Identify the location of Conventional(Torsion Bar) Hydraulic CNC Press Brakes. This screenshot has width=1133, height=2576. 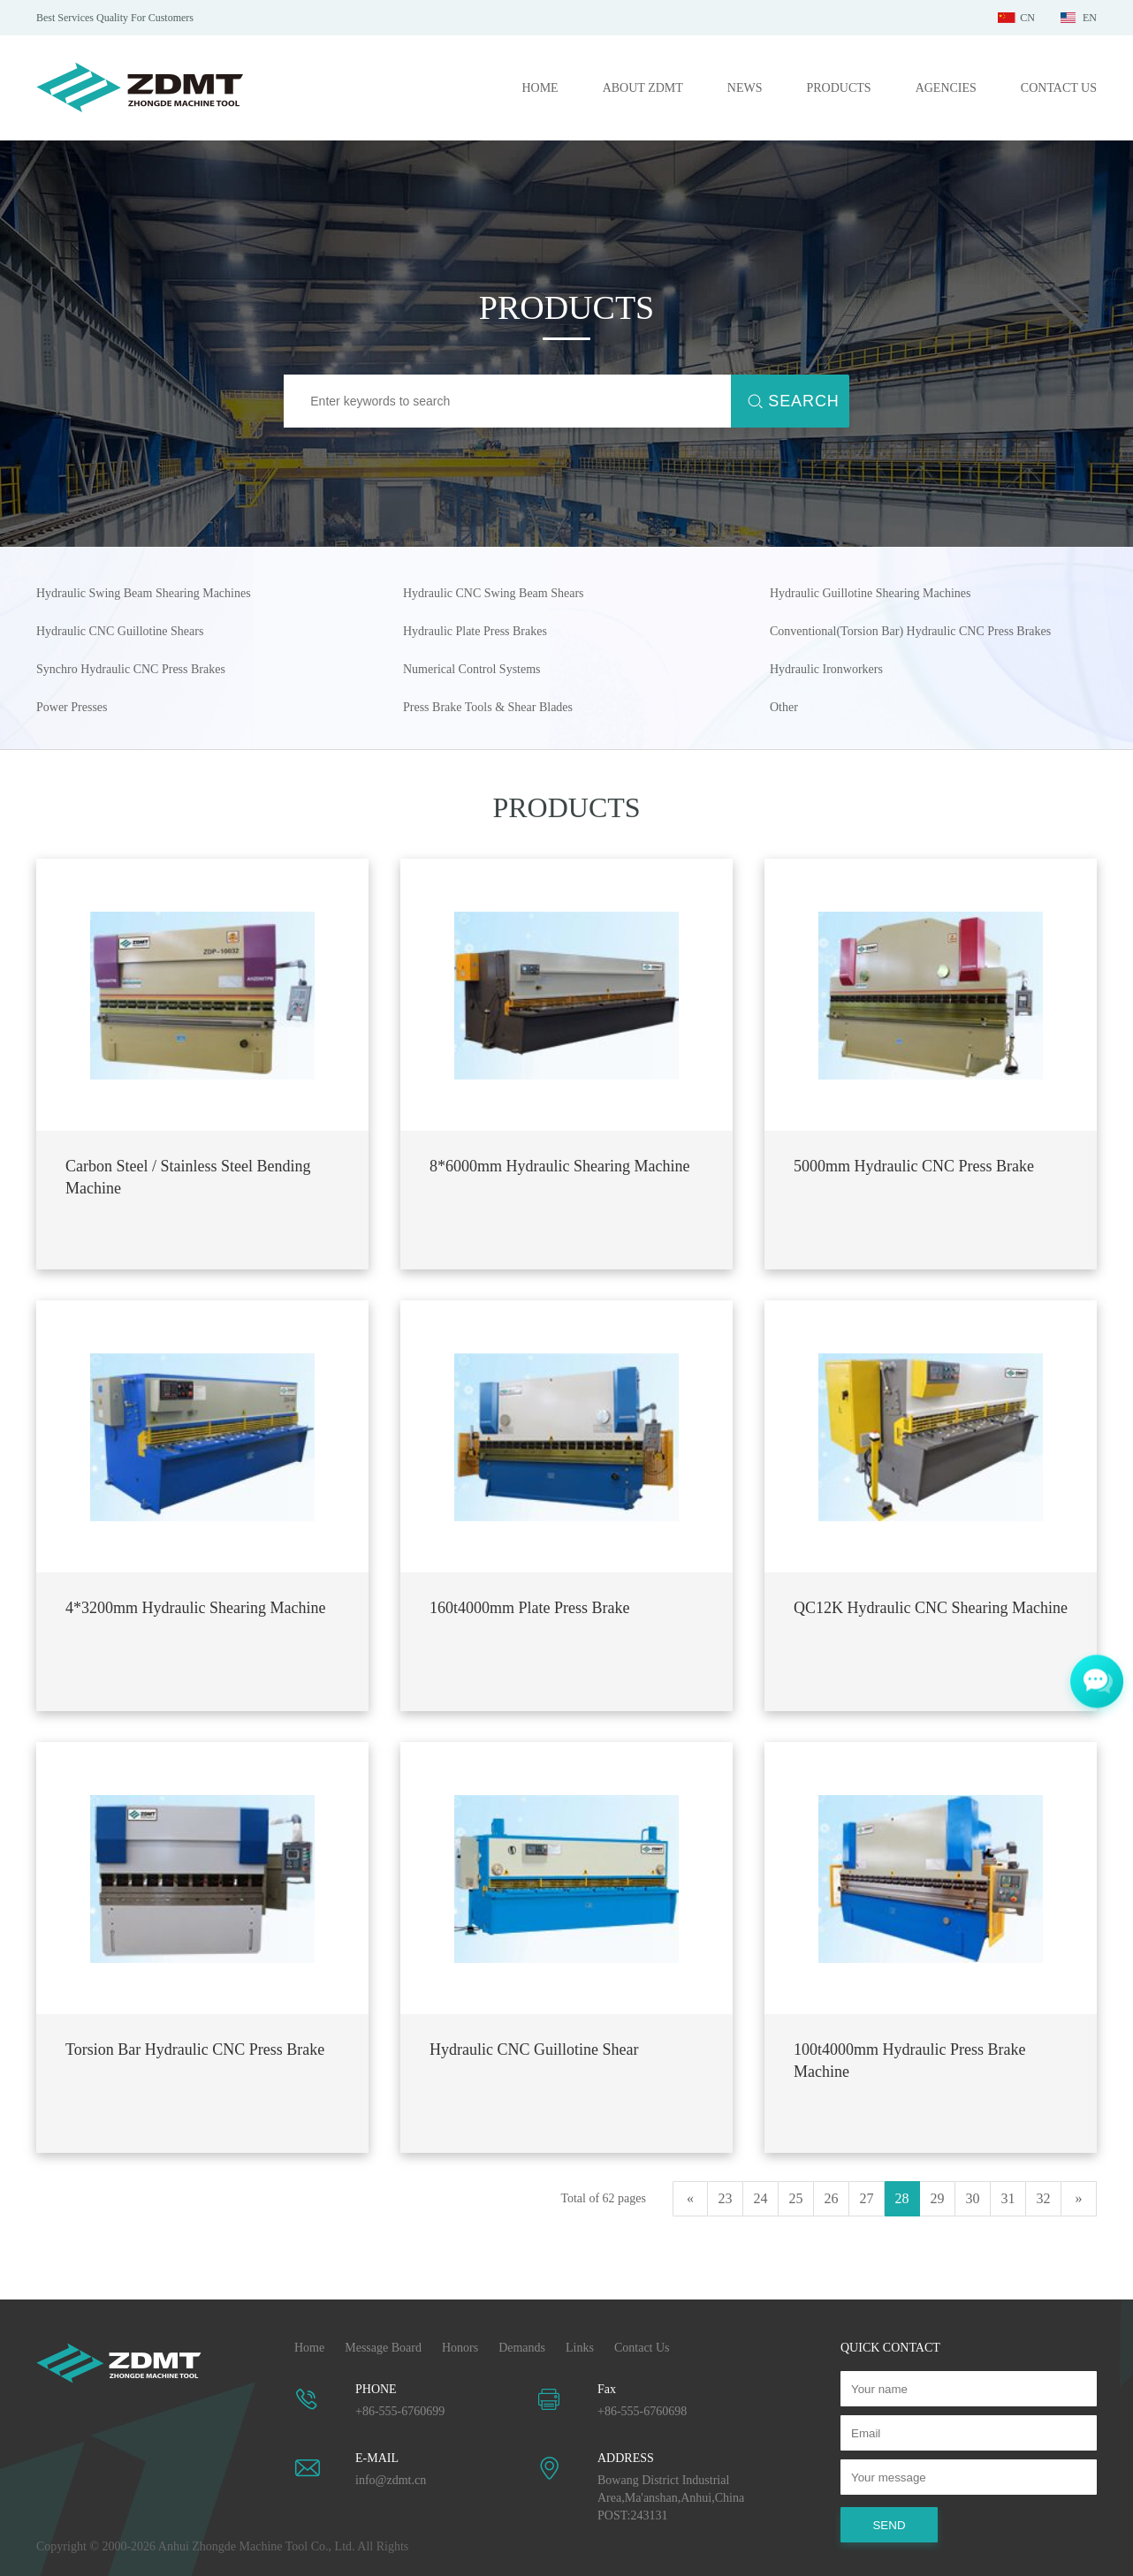
(910, 631).